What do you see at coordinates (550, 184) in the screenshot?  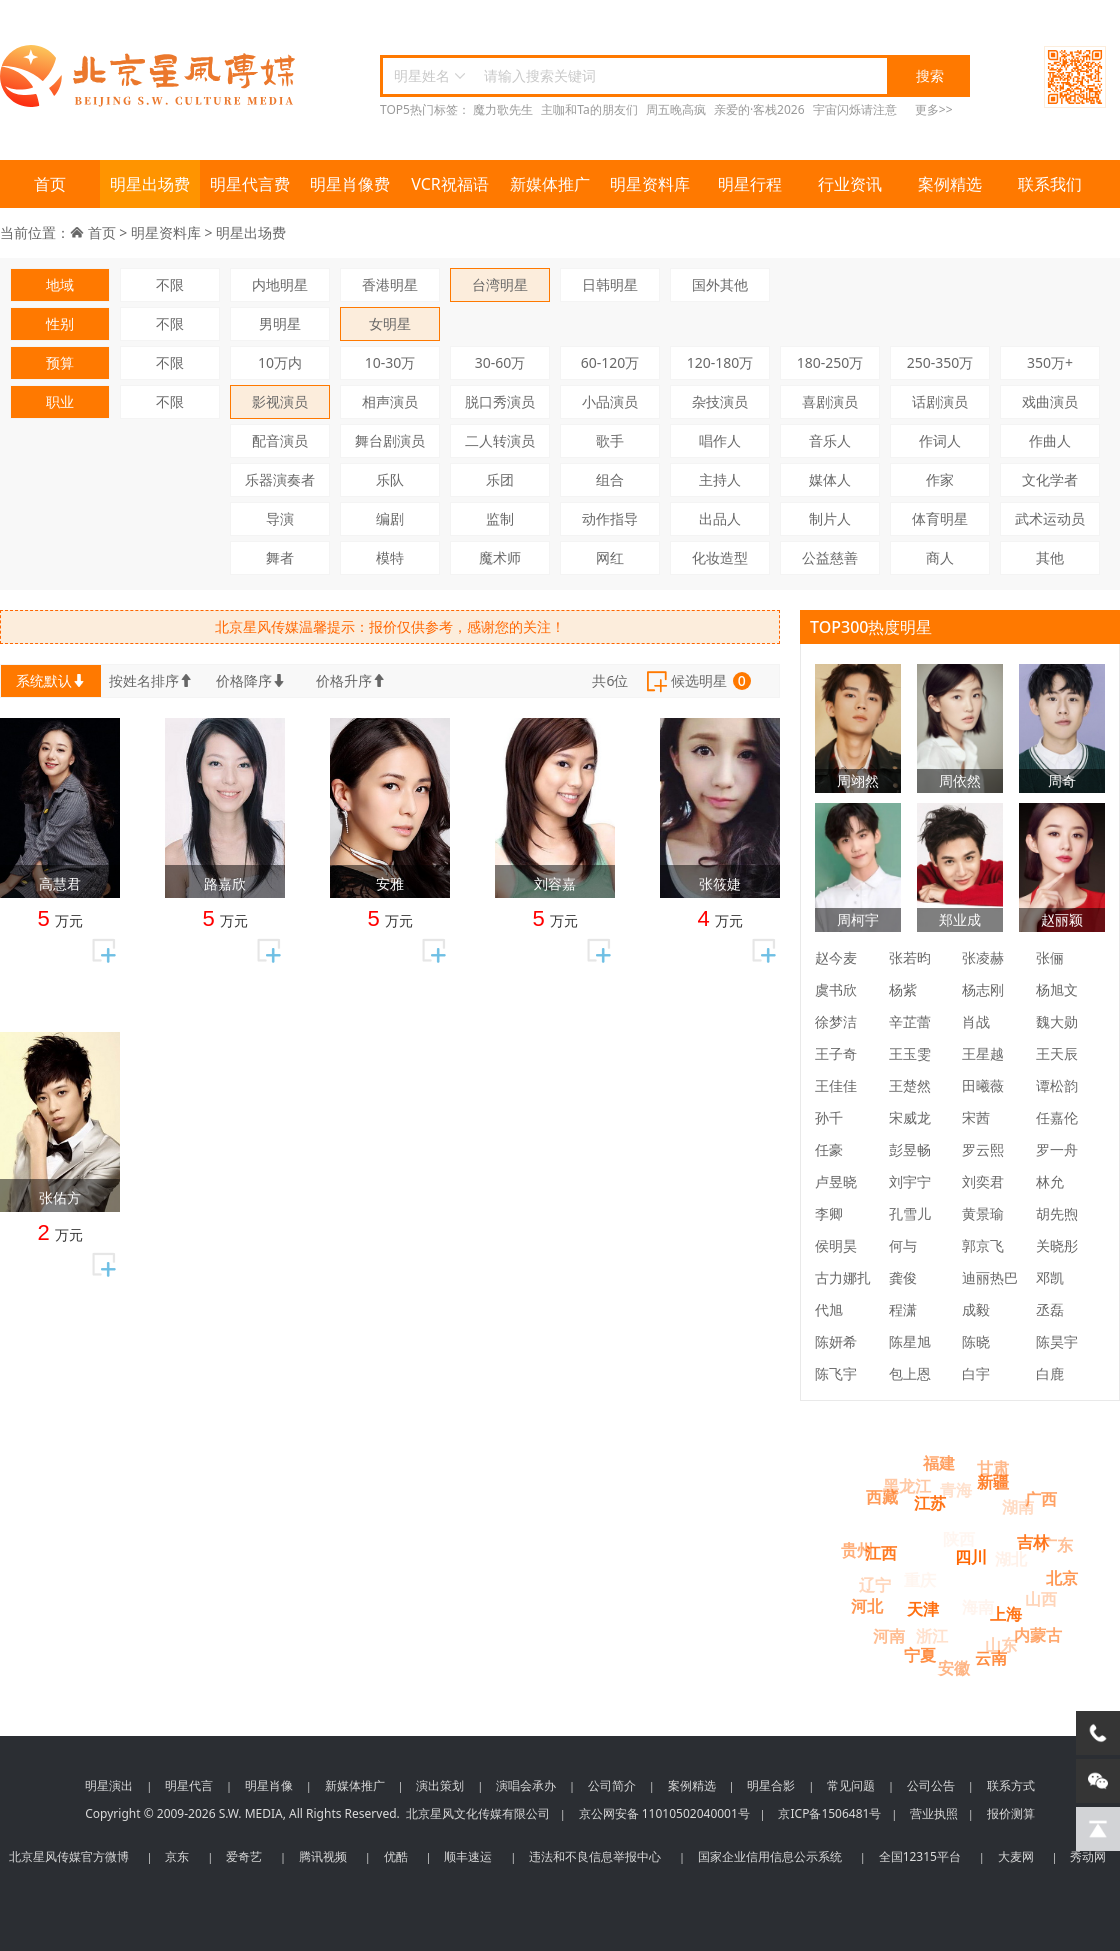 I see `新媒体推广` at bounding box center [550, 184].